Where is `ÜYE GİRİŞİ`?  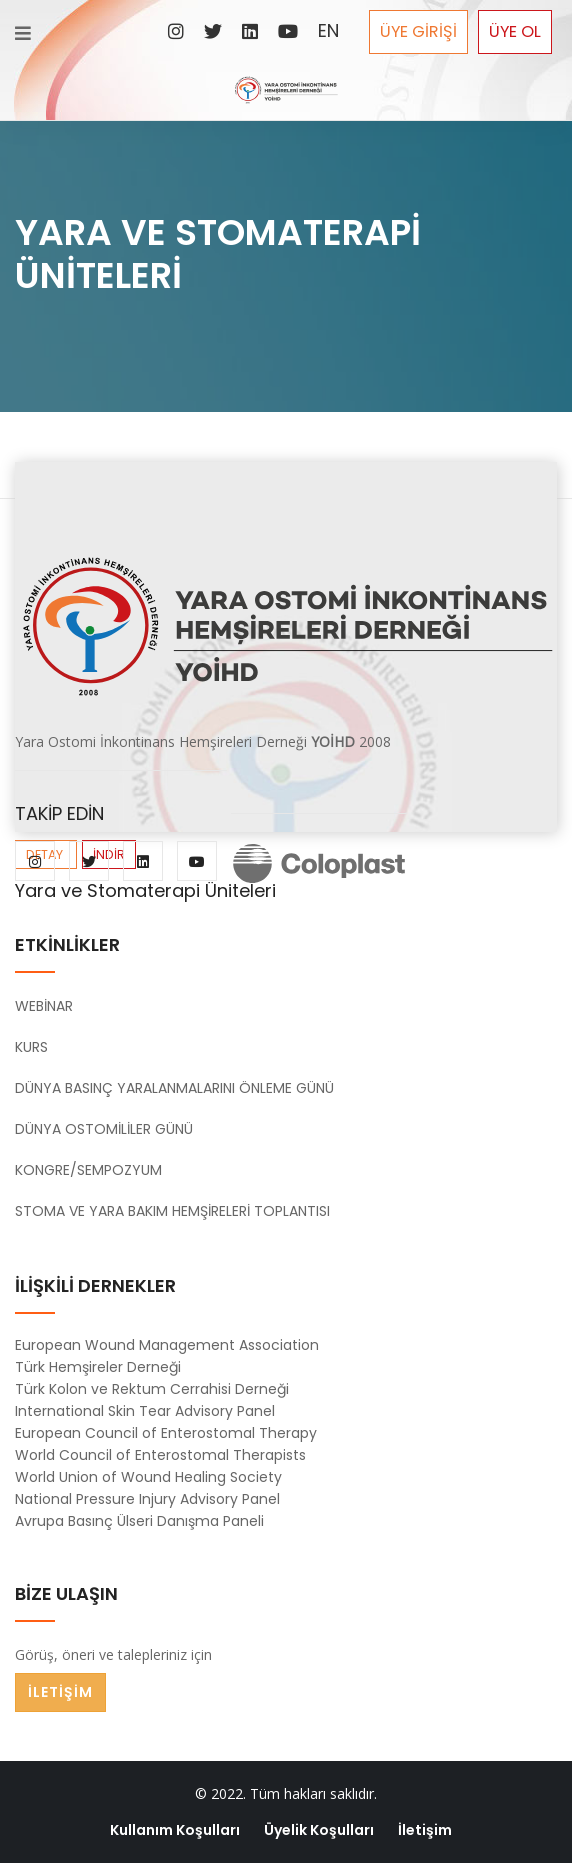
ÜYE GİRİŞİ is located at coordinates (418, 31).